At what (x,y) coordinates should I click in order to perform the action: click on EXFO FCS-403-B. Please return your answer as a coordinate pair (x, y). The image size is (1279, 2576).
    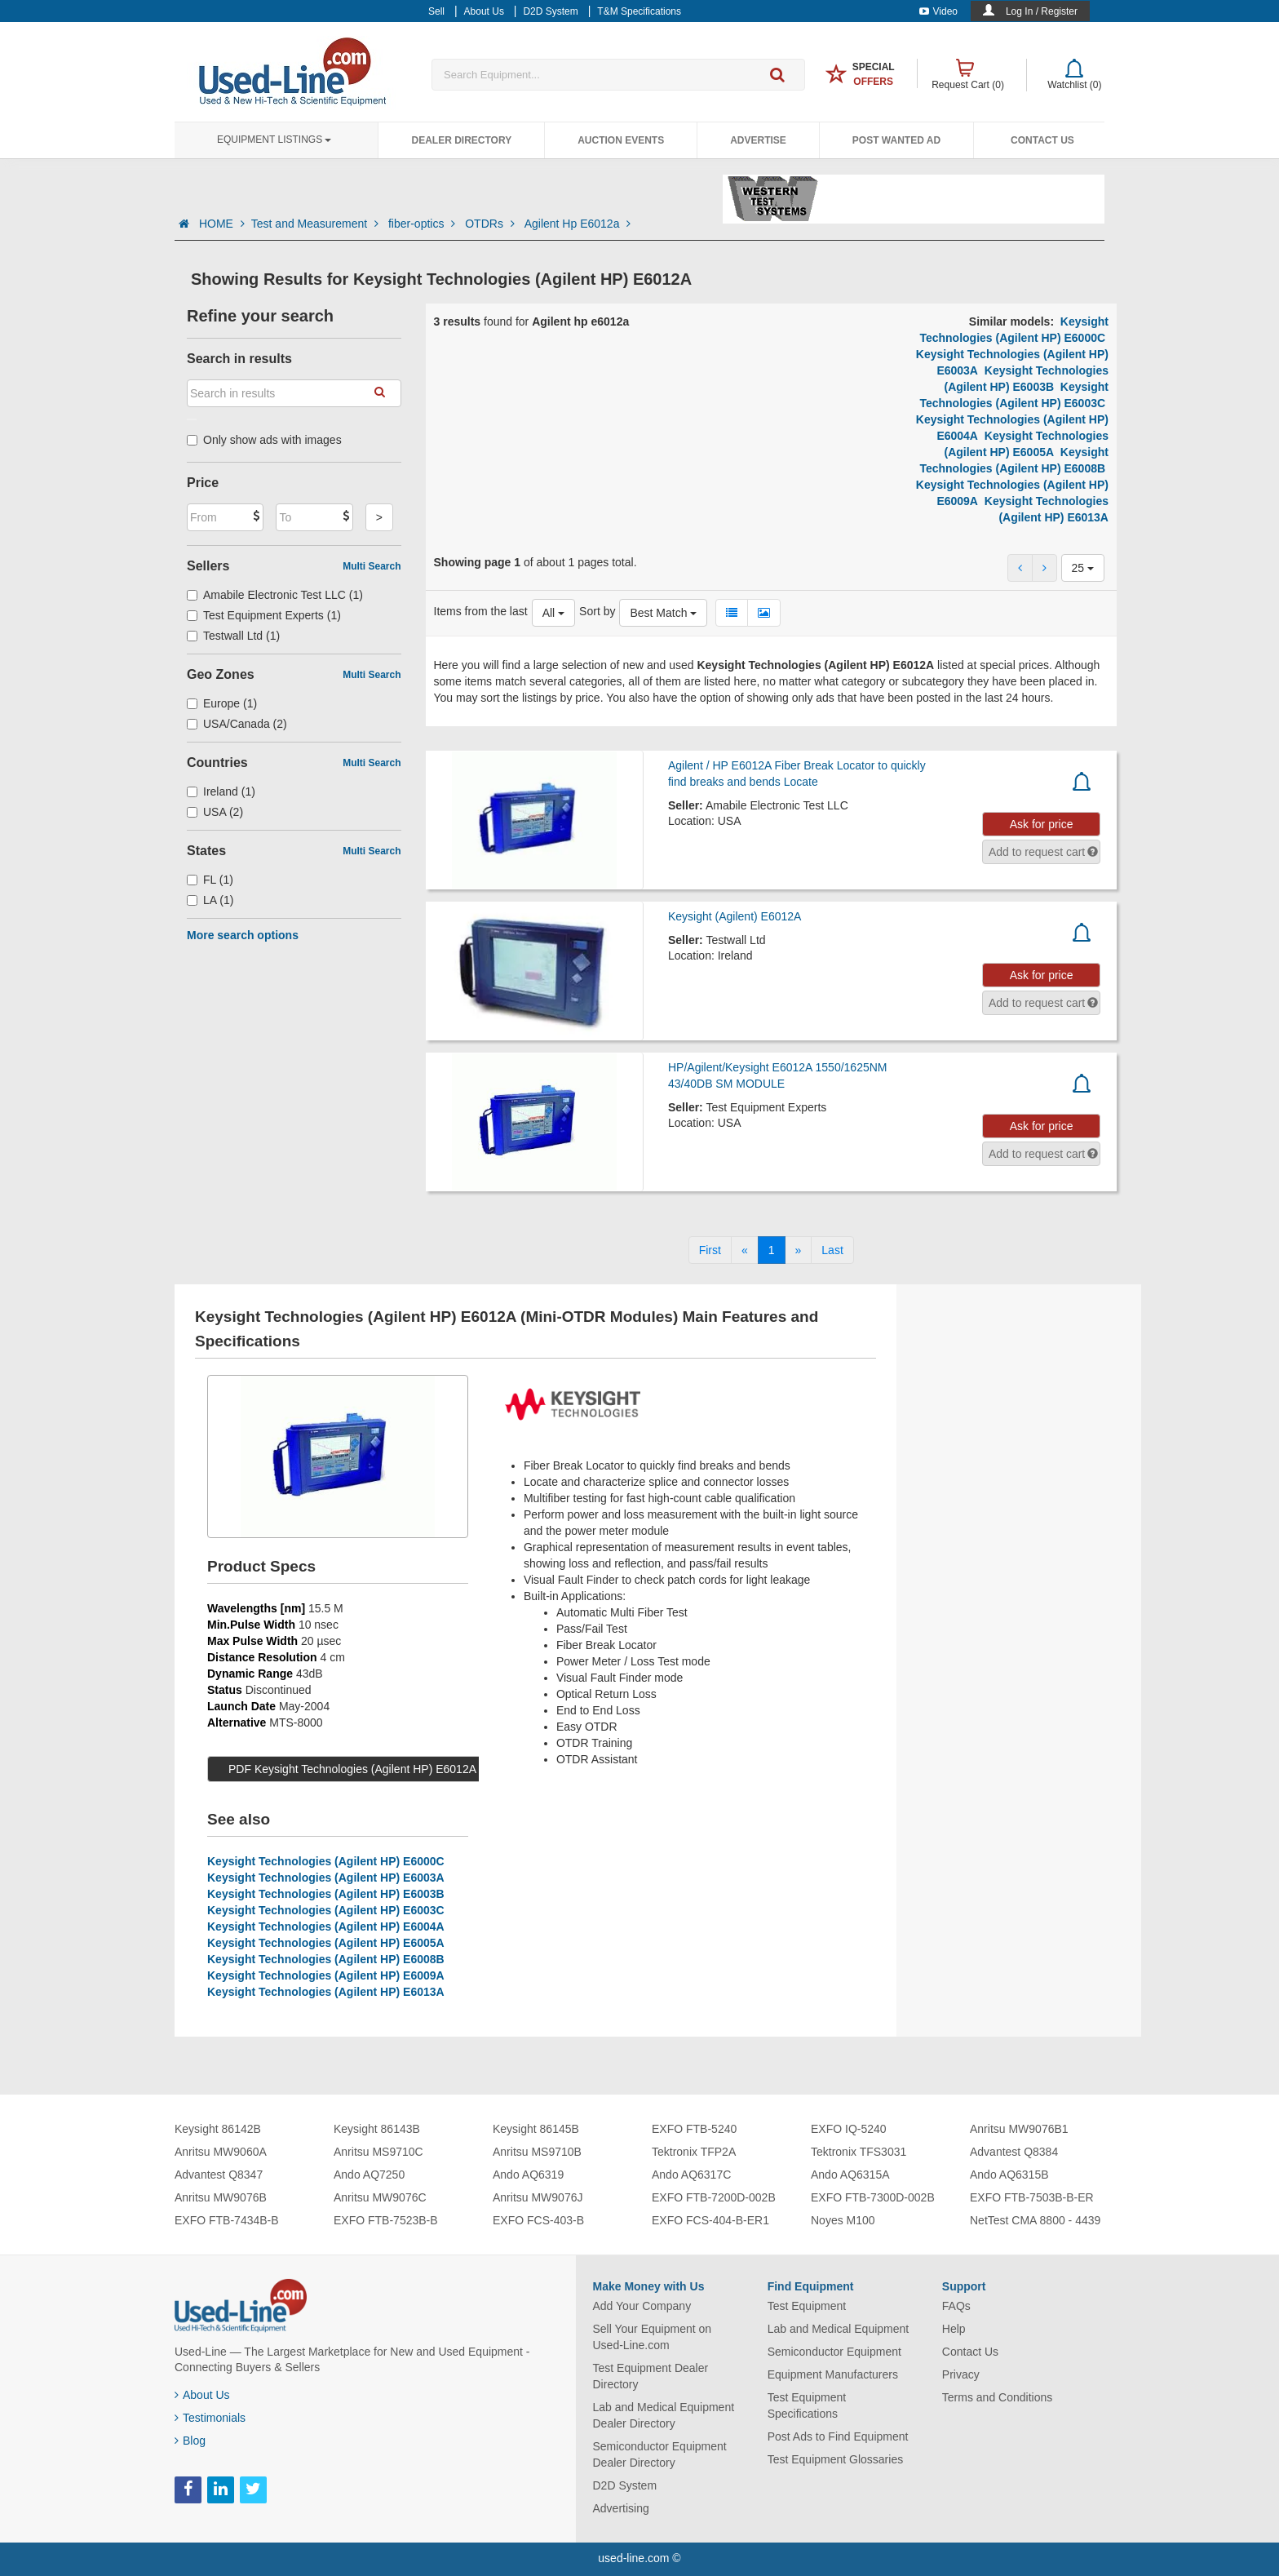
    Looking at the image, I should click on (538, 2220).